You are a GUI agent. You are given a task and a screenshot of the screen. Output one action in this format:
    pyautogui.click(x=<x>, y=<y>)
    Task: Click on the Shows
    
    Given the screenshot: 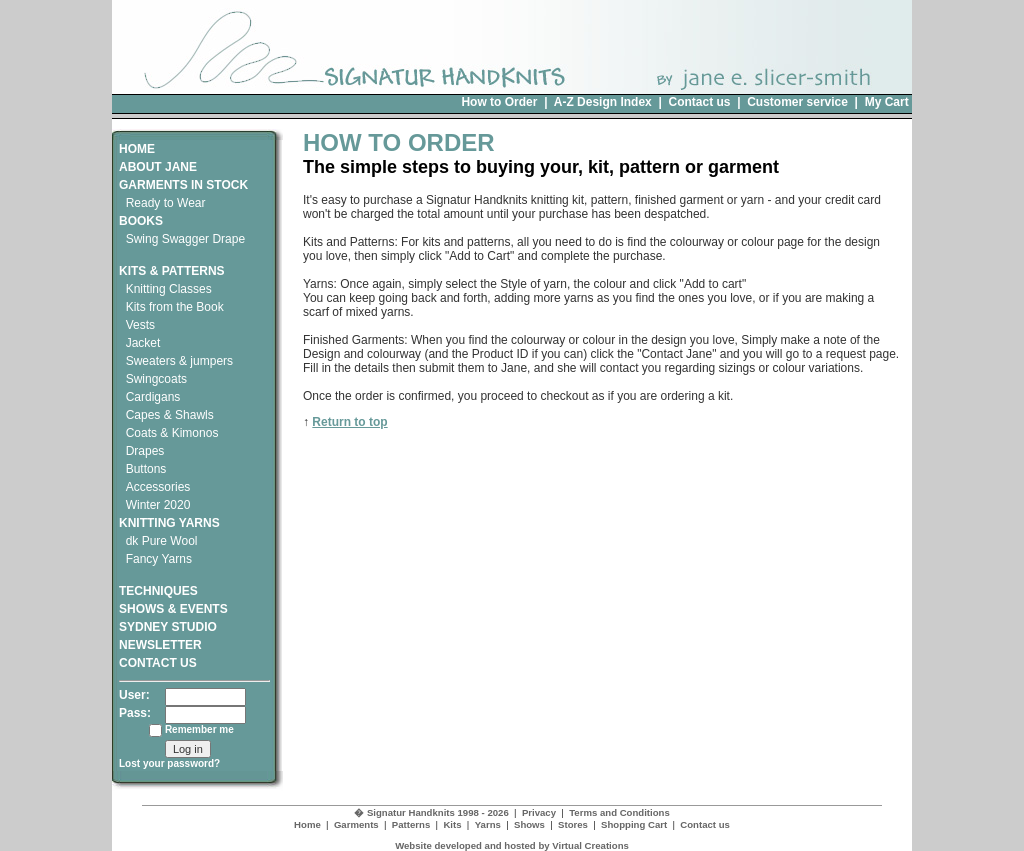 What is the action you would take?
    pyautogui.click(x=529, y=824)
    